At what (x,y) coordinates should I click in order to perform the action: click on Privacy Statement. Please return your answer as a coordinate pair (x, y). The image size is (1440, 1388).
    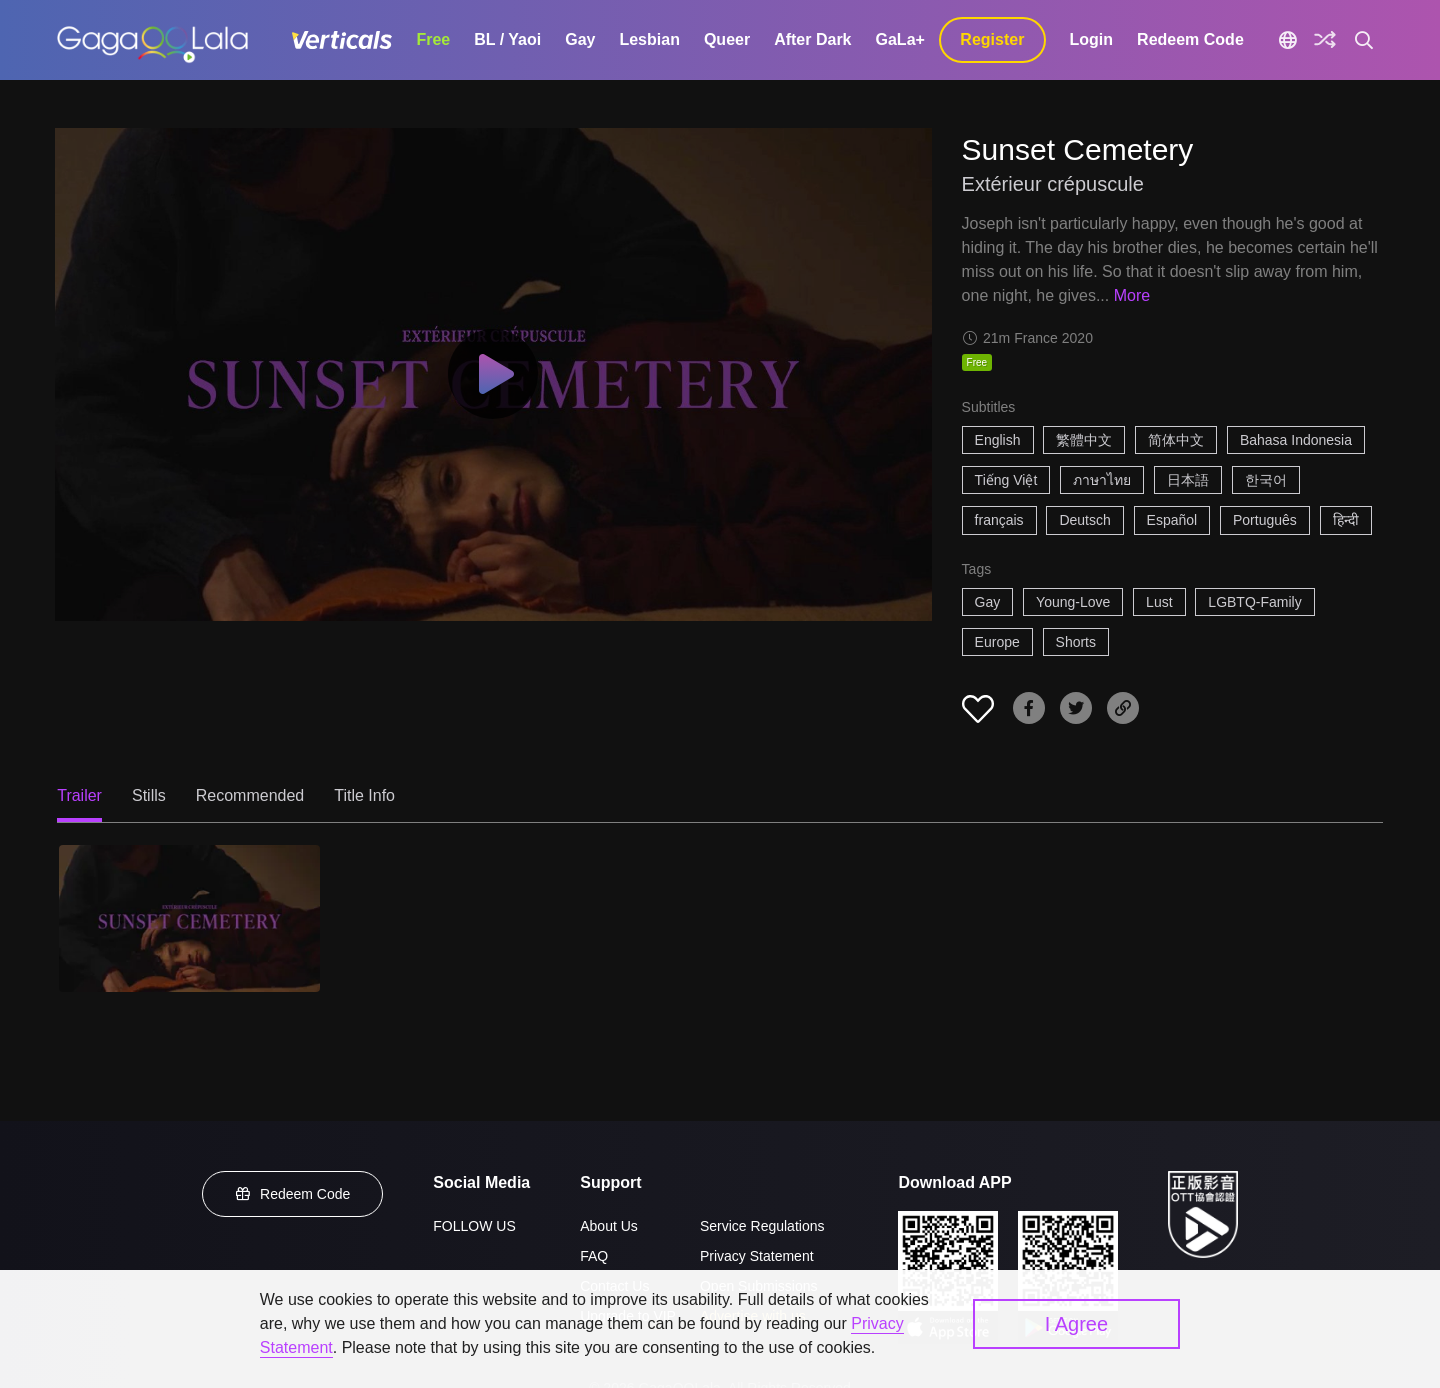
    Looking at the image, I should click on (757, 1256).